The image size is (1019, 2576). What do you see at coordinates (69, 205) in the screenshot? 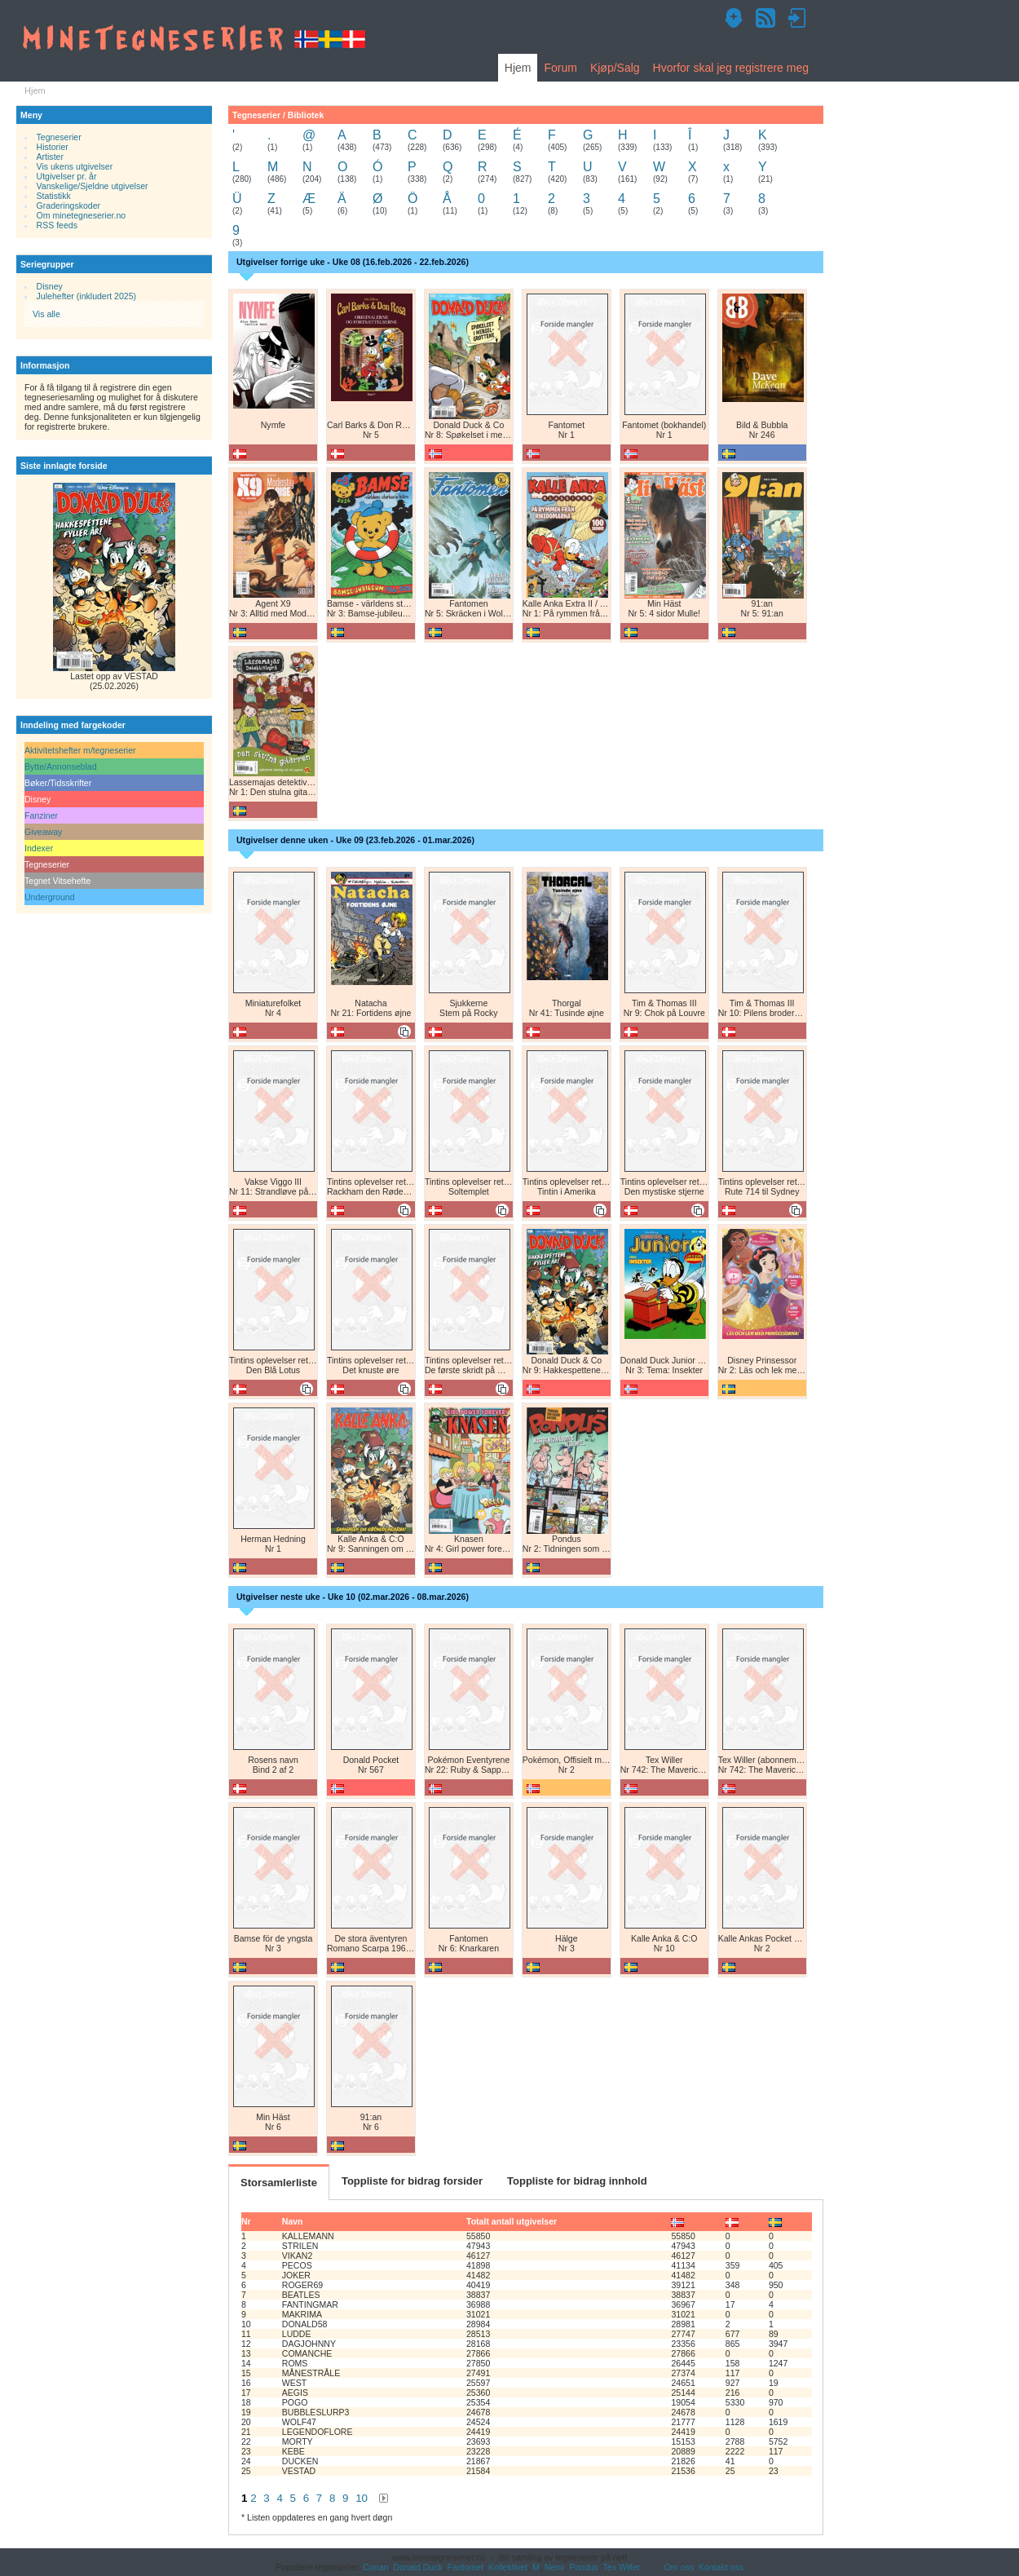
I see `Graderingskoder` at bounding box center [69, 205].